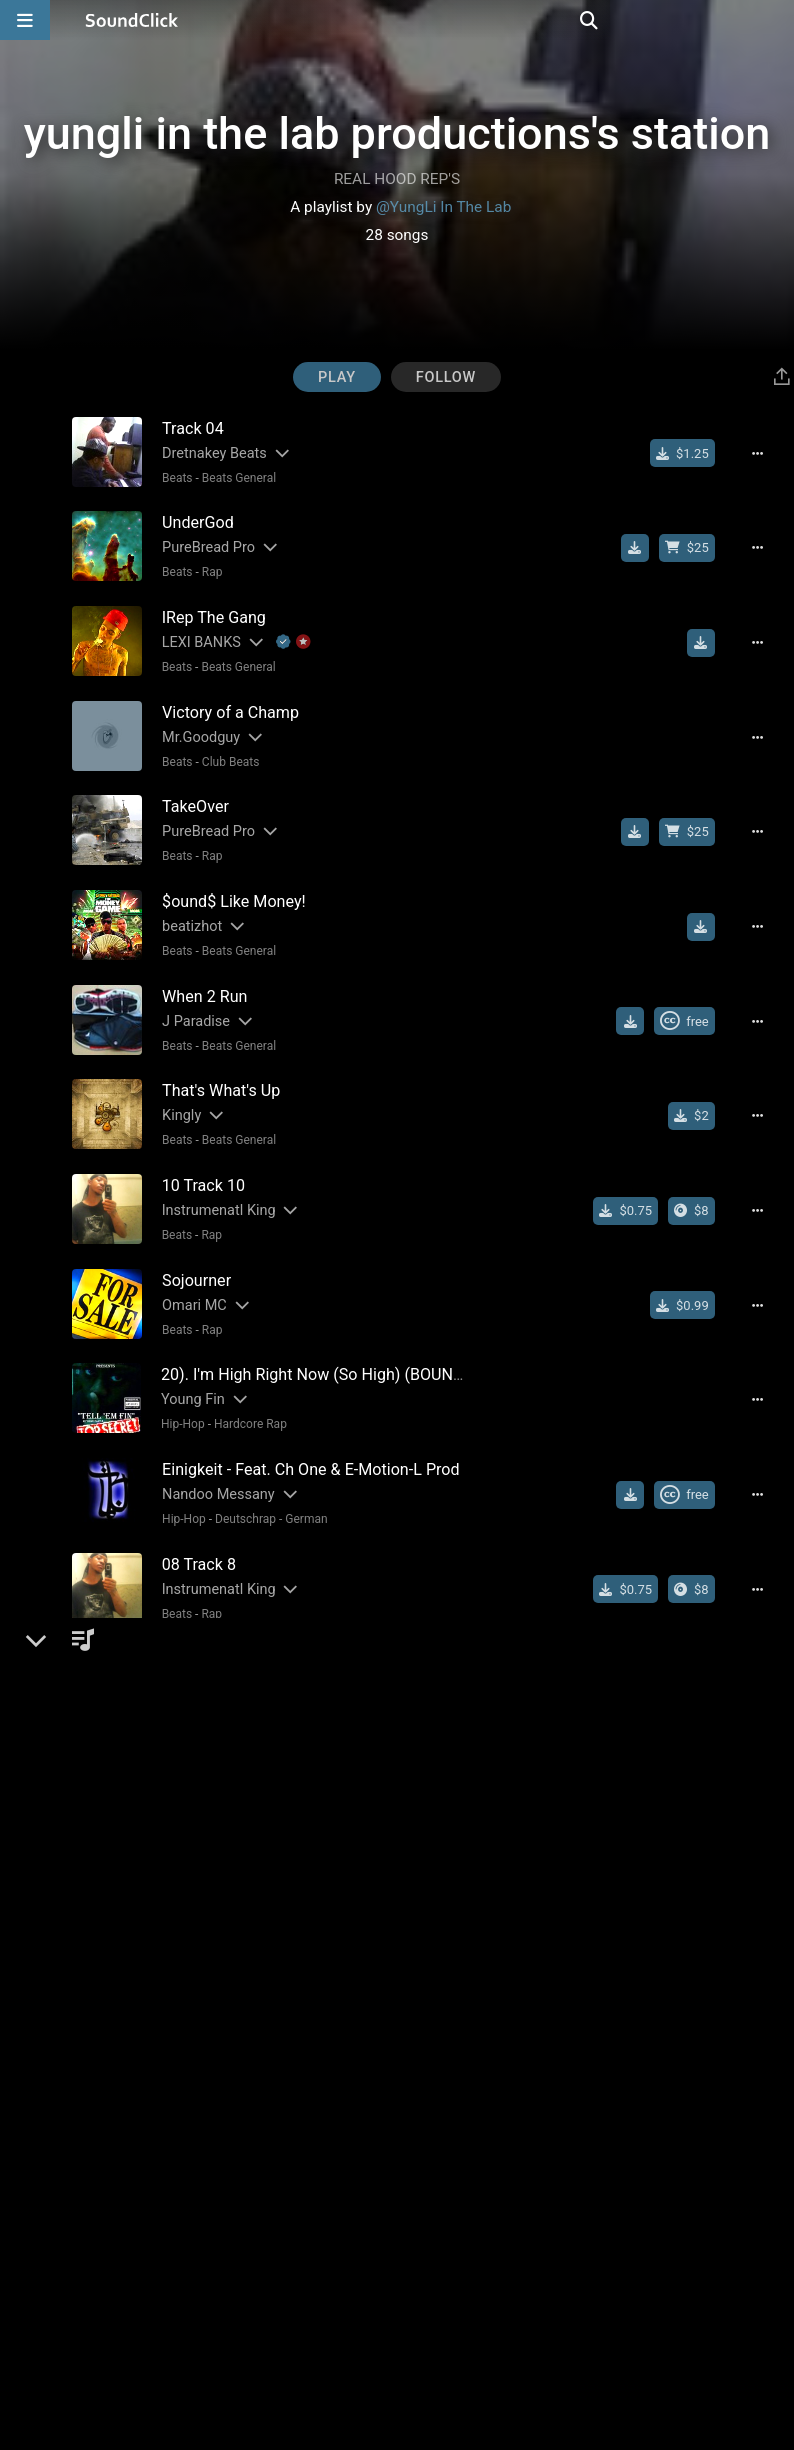 The height and width of the screenshot is (2450, 794). I want to click on [Download free MP3], so click(644, 544).